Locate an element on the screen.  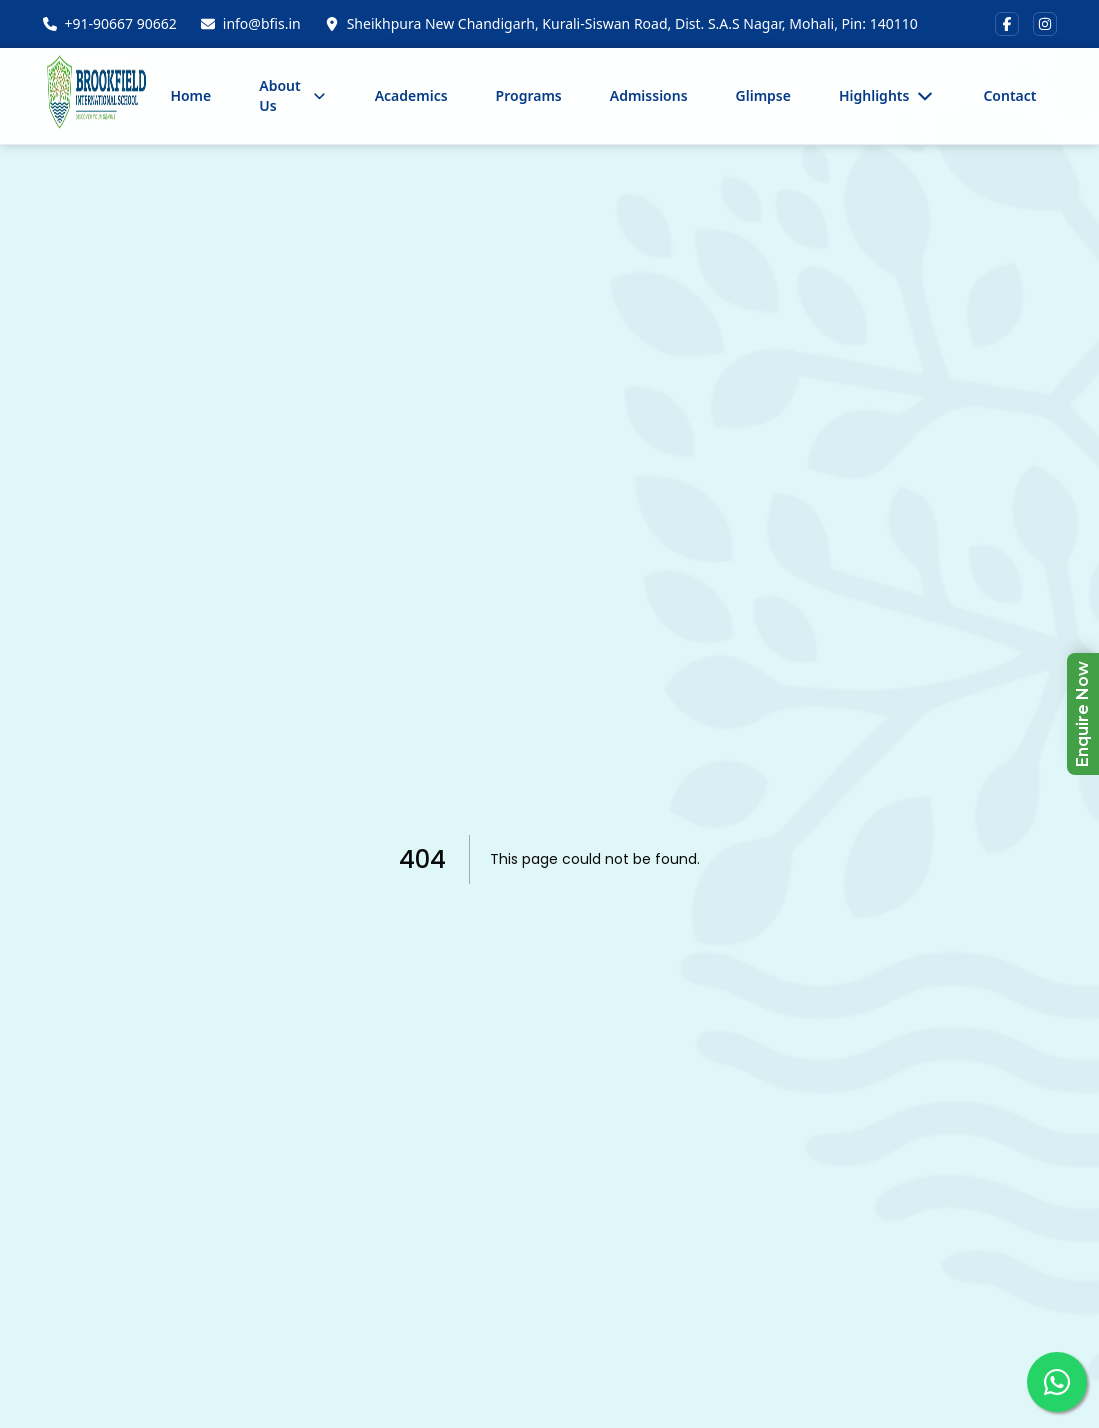
info@bfis.in is located at coordinates (262, 23).